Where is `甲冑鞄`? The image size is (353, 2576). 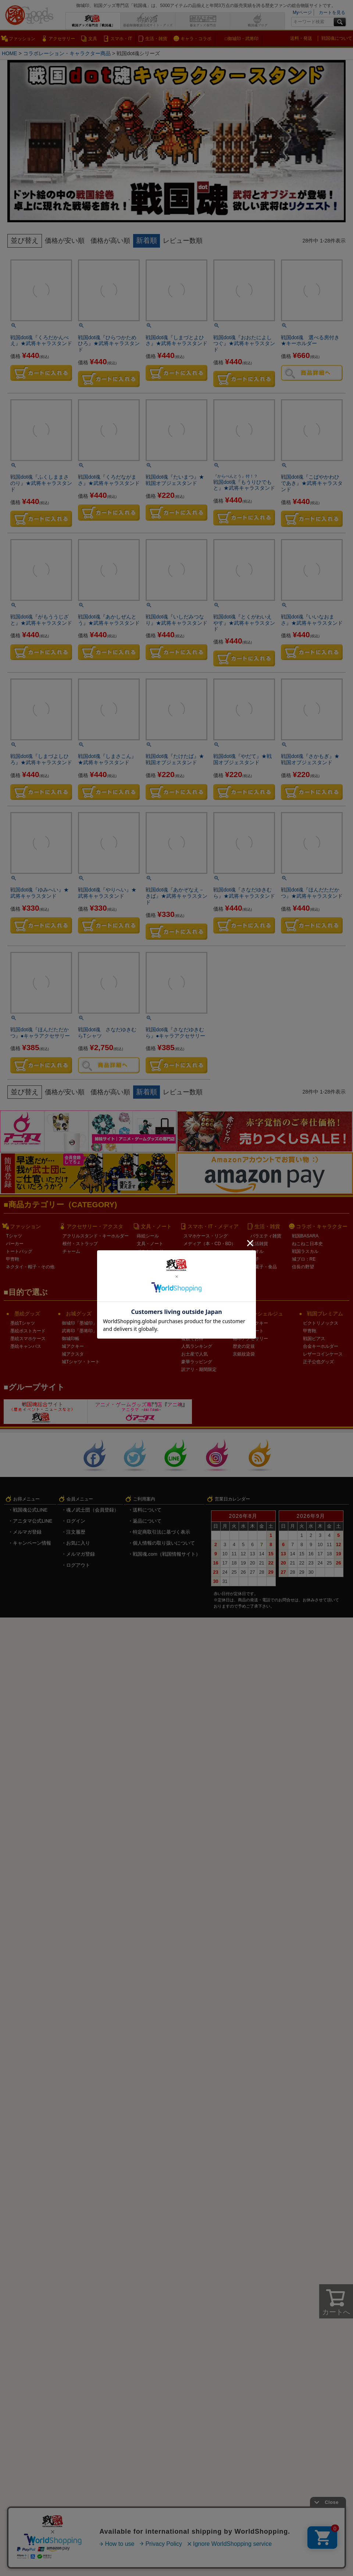
甲冑鞄 is located at coordinates (12, 1258).